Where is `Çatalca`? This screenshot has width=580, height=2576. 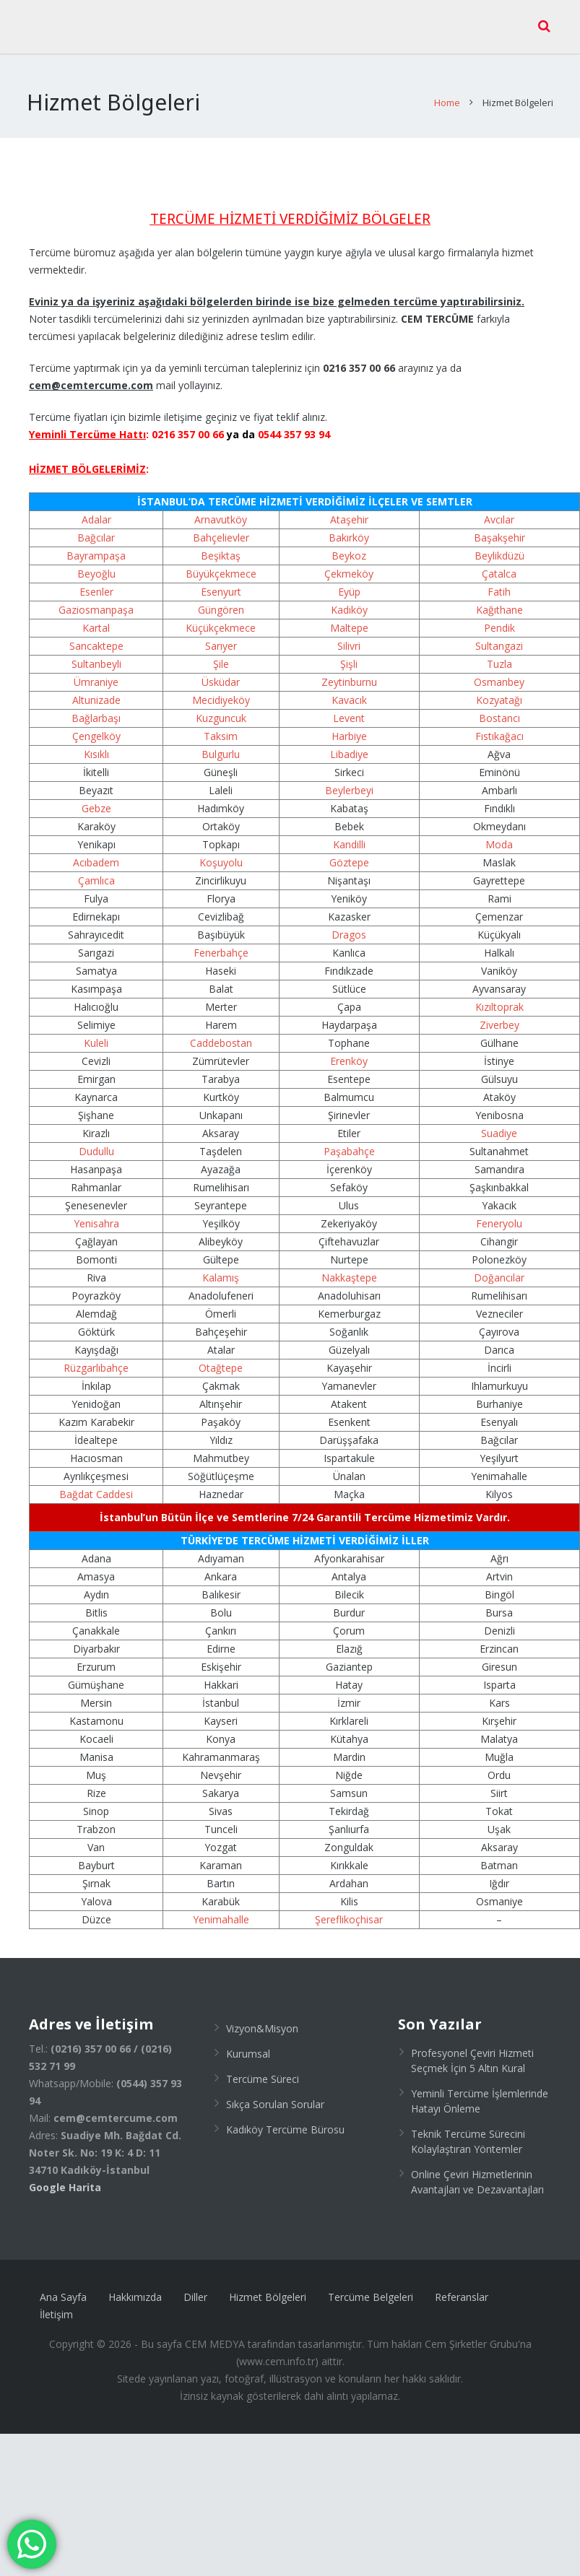
Çatalca is located at coordinates (499, 563).